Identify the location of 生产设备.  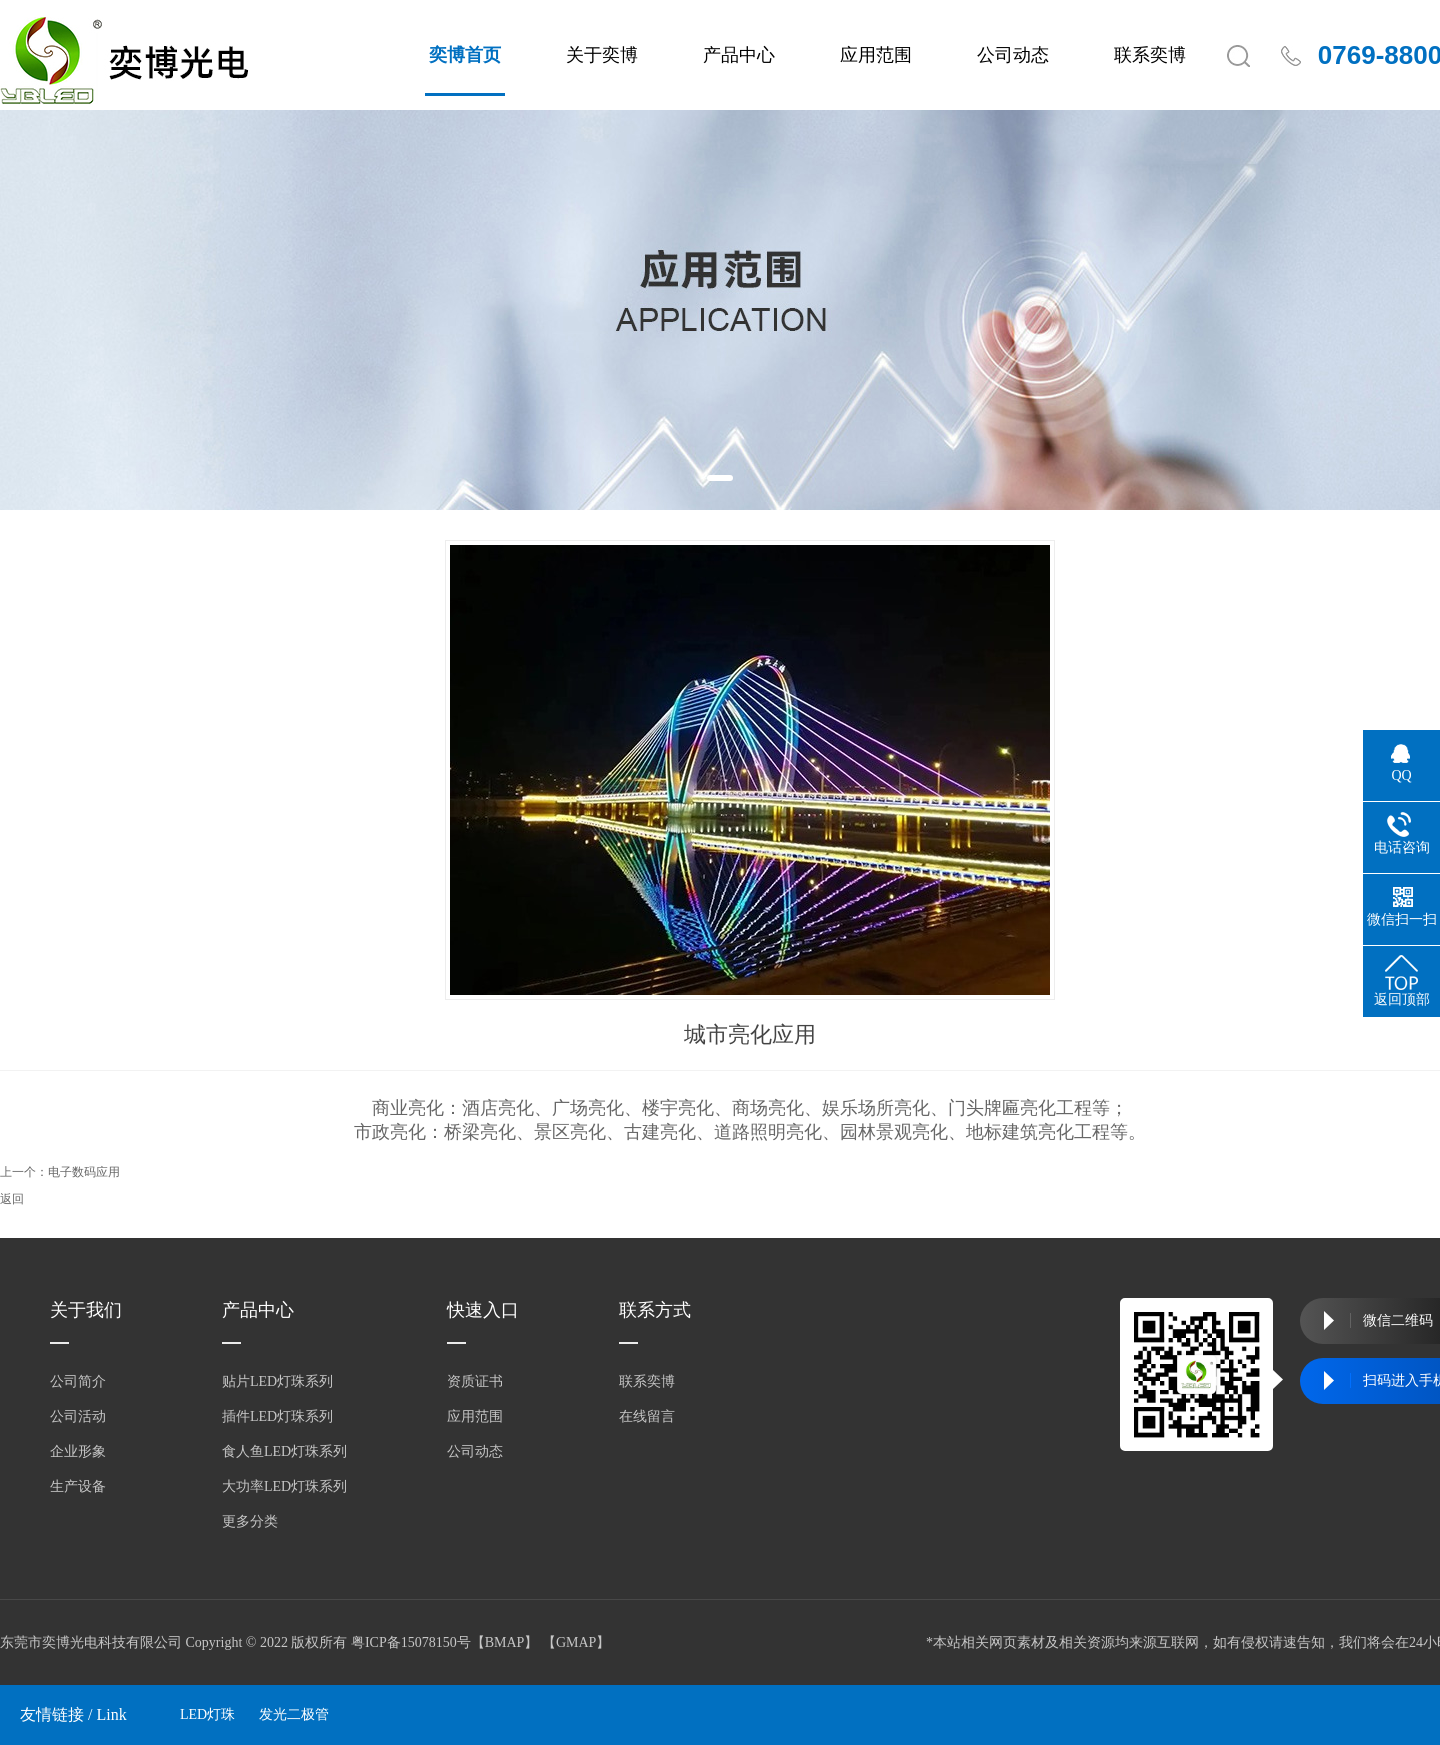
(78, 1486).